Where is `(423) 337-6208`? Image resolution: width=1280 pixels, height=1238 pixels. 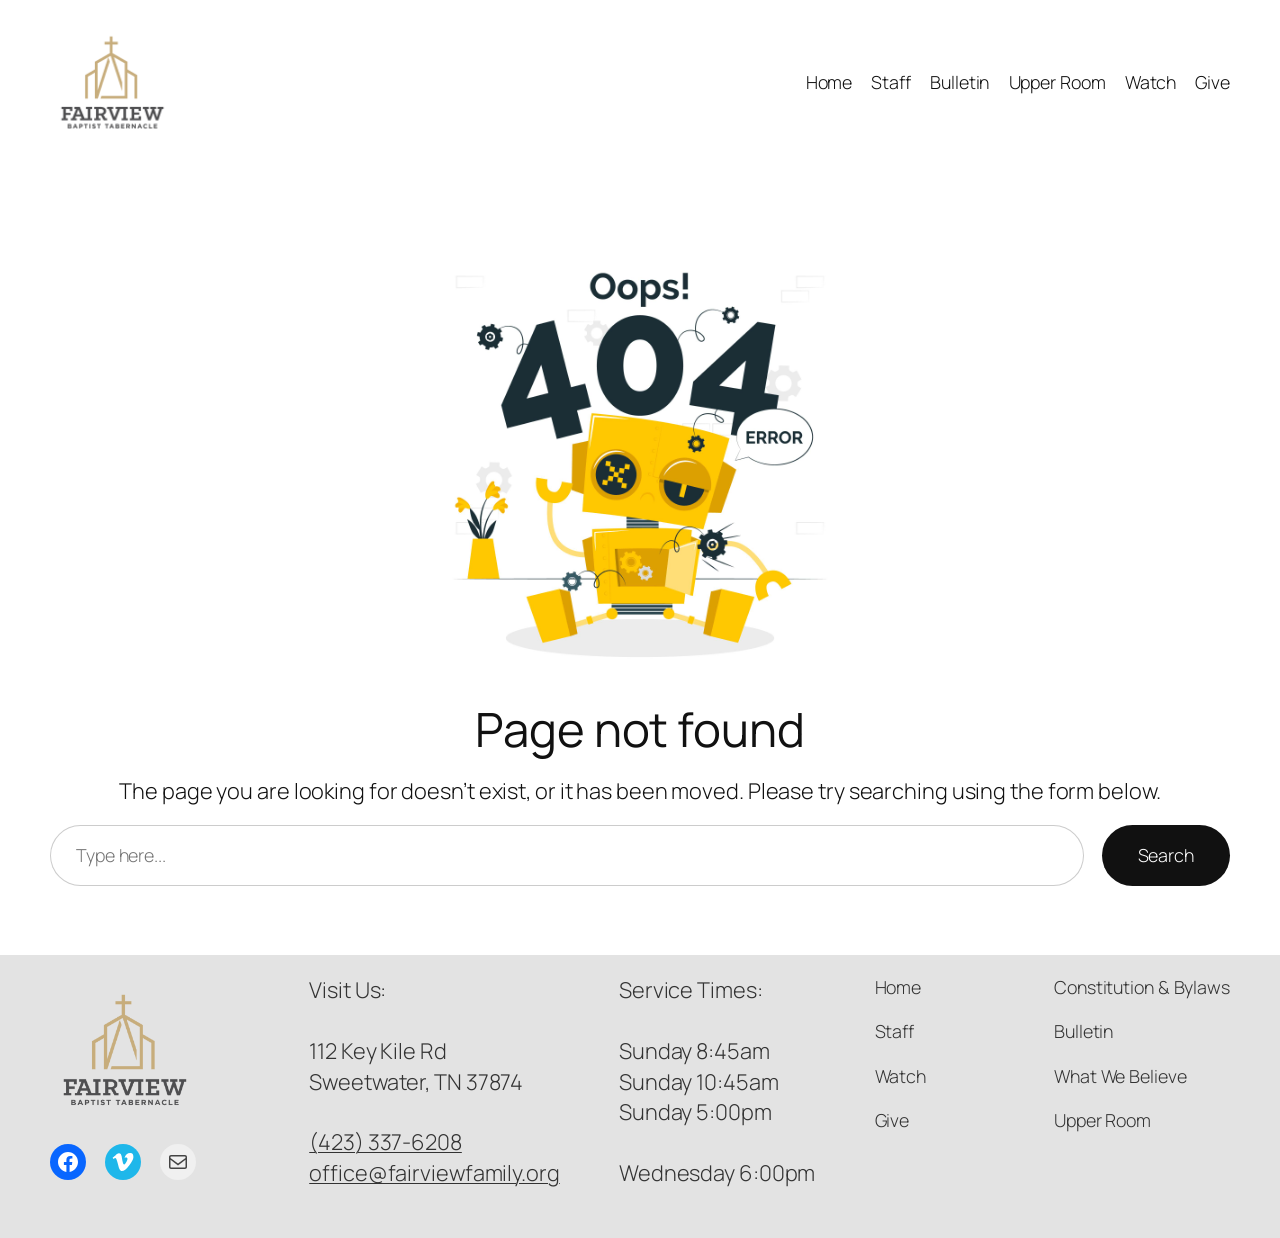
(423) 337-6208 is located at coordinates (385, 1142).